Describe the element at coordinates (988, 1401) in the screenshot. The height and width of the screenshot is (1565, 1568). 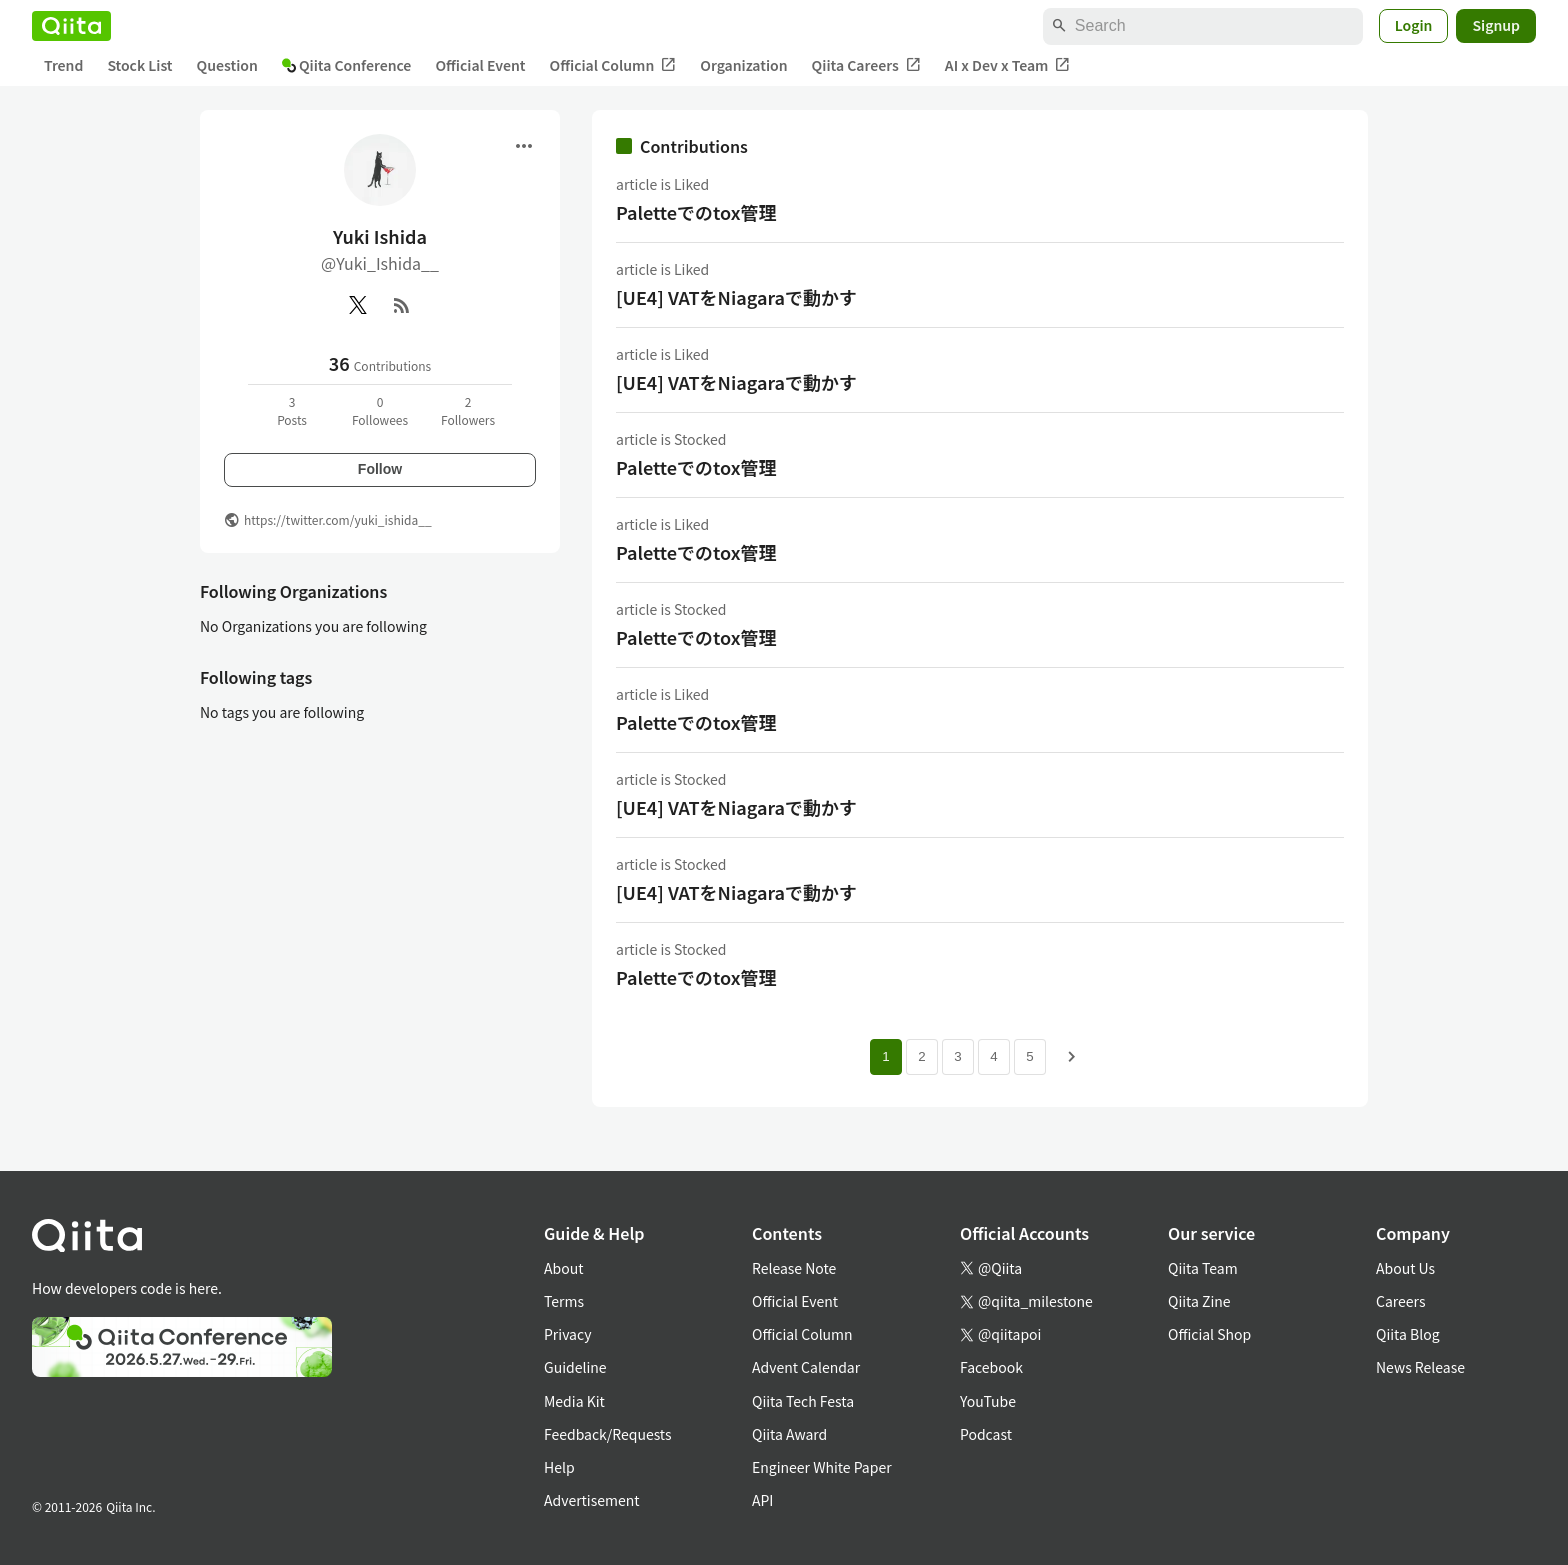
I see `YouTube` at that location.